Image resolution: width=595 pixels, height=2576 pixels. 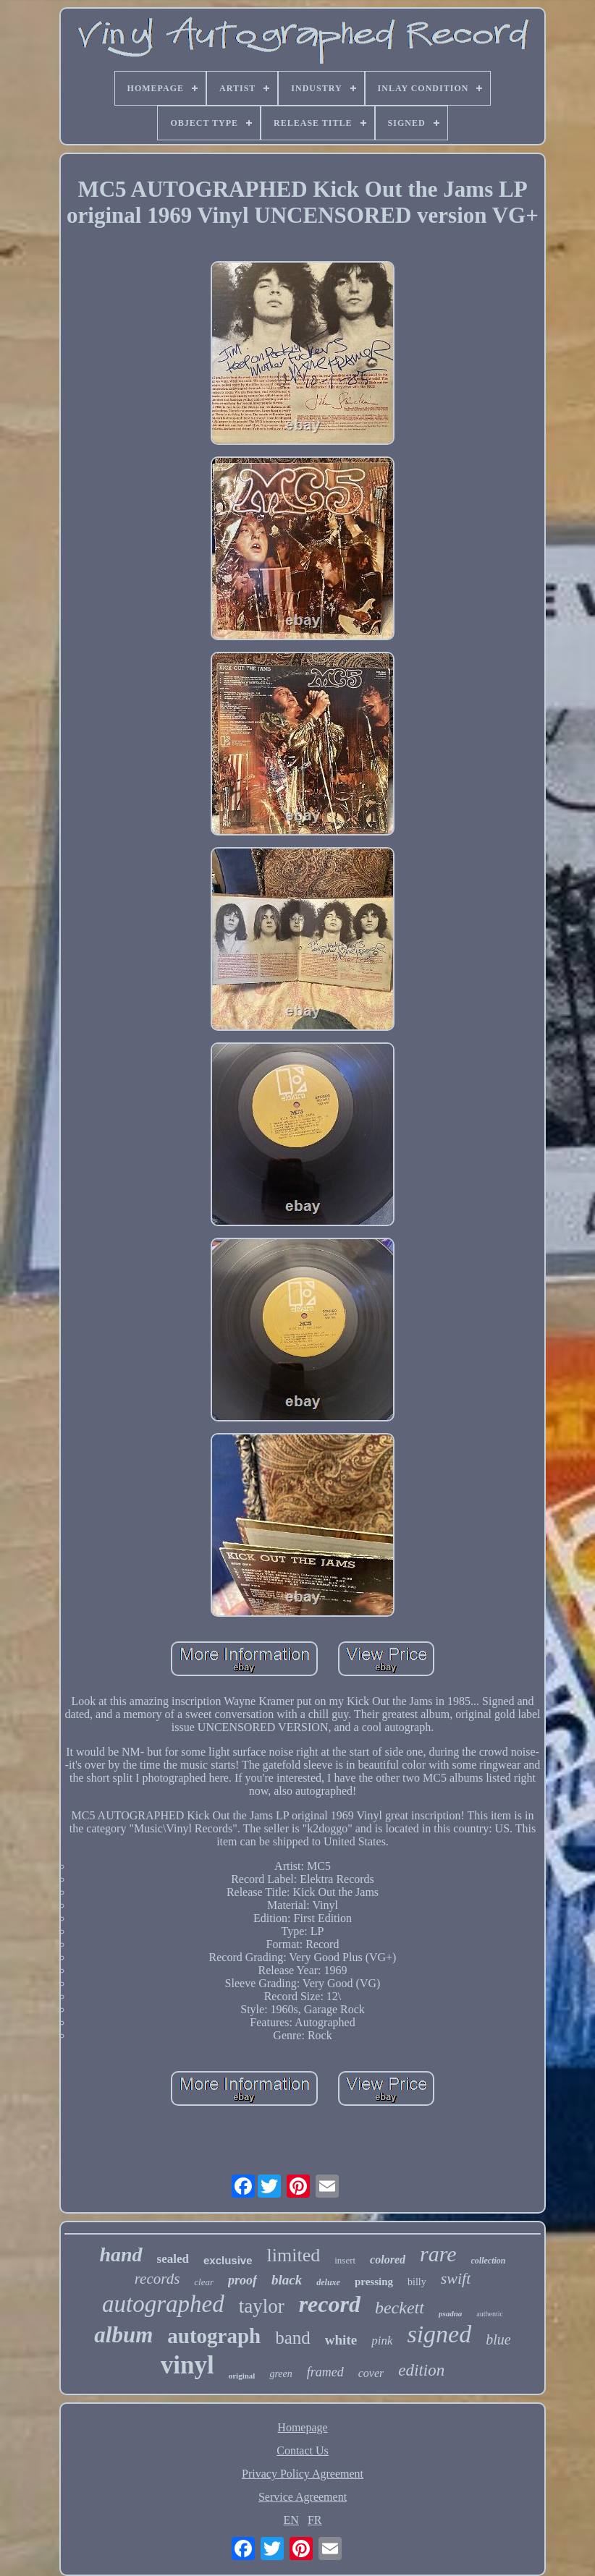 What do you see at coordinates (421, 2370) in the screenshot?
I see `edition` at bounding box center [421, 2370].